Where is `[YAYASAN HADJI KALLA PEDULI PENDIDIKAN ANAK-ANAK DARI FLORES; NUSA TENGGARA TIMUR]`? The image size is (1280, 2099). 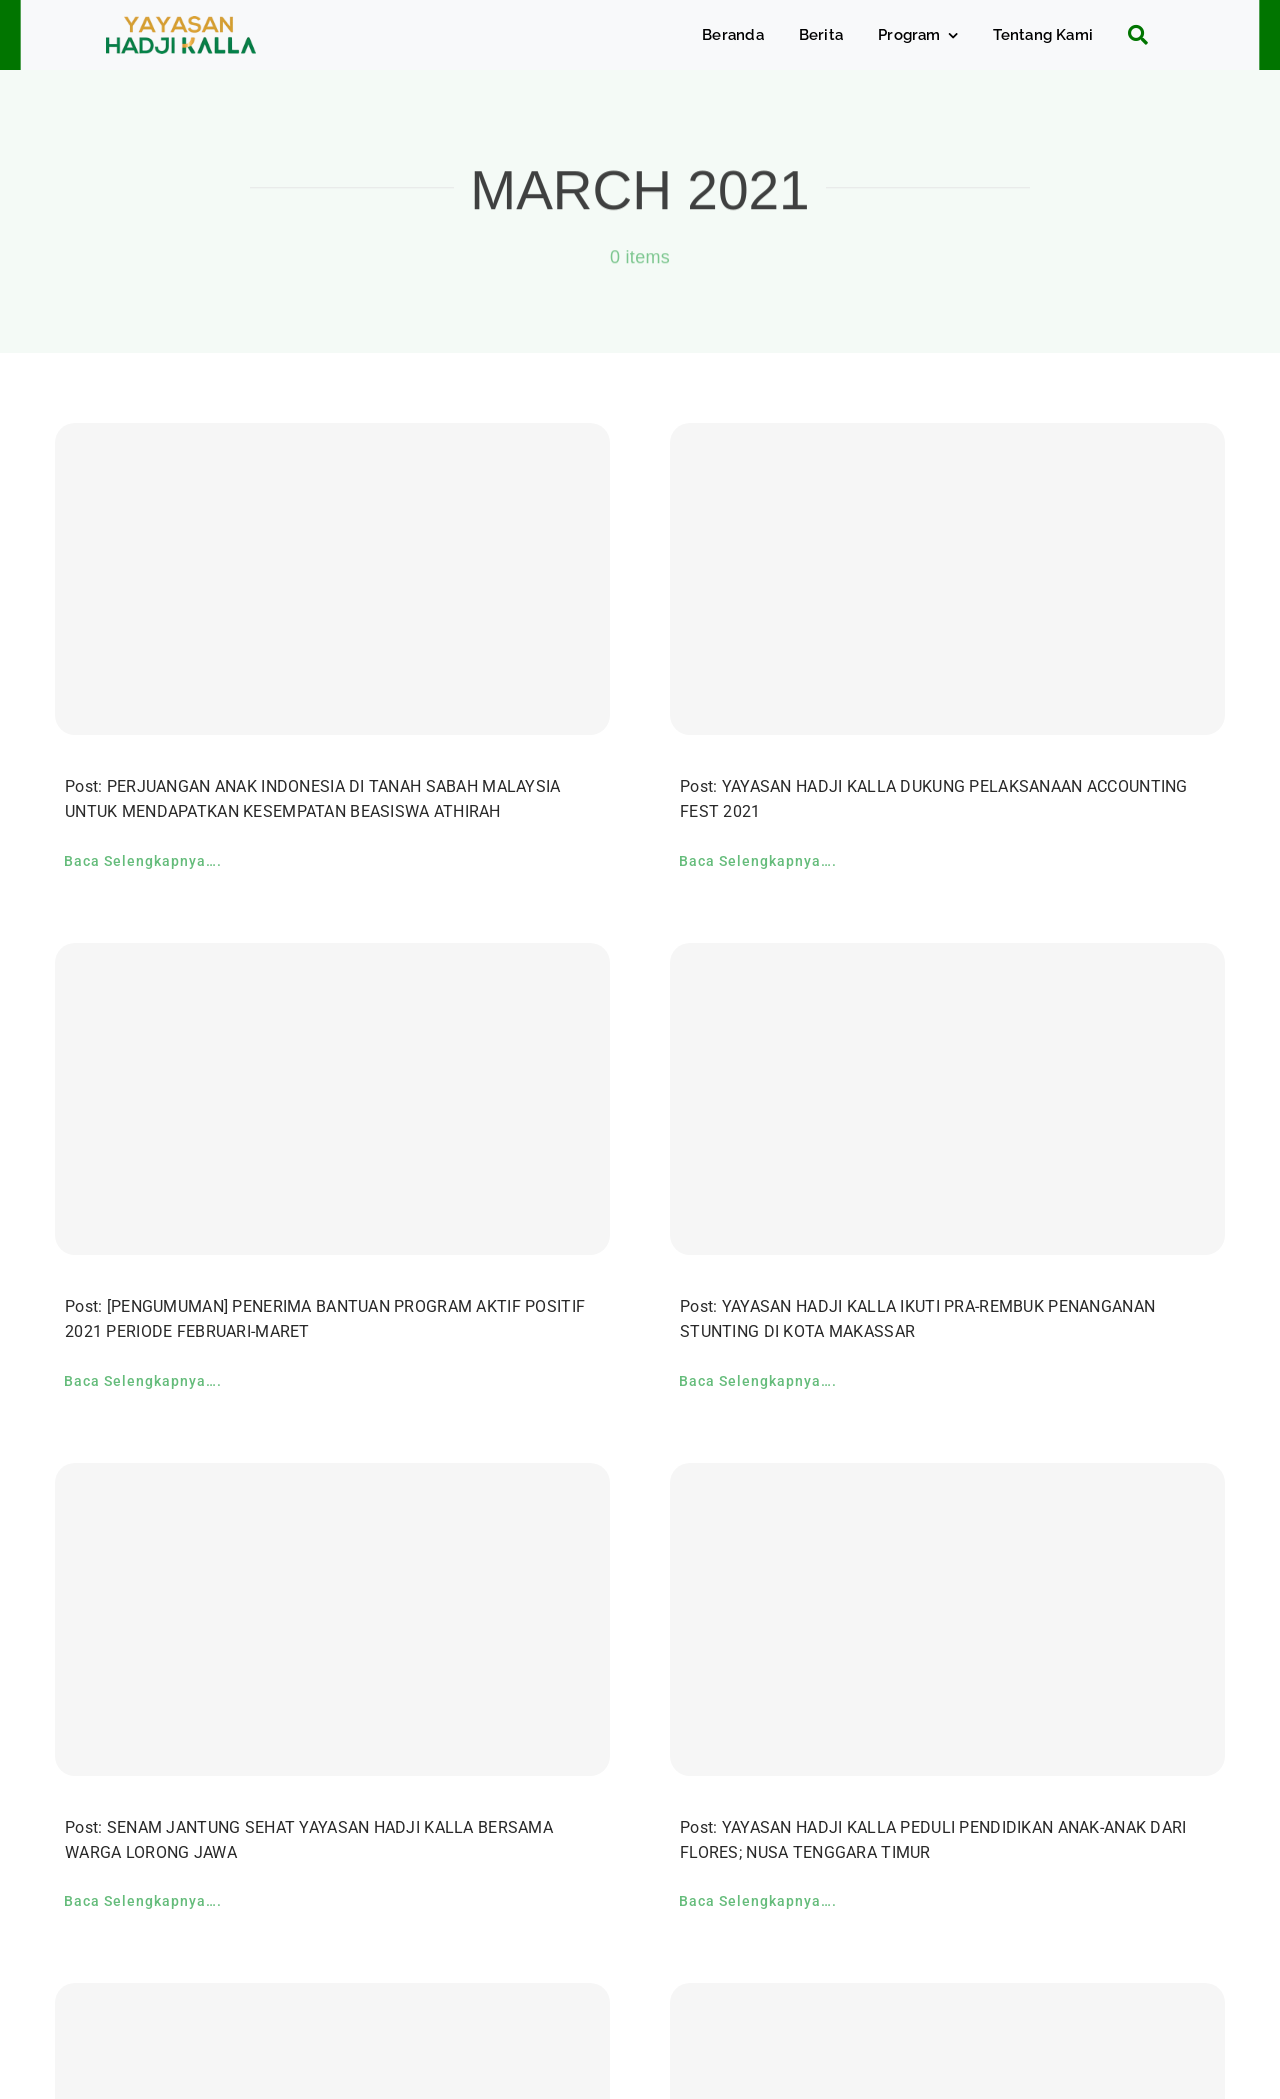 [YAYASAN HADJI KALLA PEDULI PENDIDIKAN ANAK-ANAK DARI FLORES; NUSA TENGGARA TIMUR] is located at coordinates (947, 1619).